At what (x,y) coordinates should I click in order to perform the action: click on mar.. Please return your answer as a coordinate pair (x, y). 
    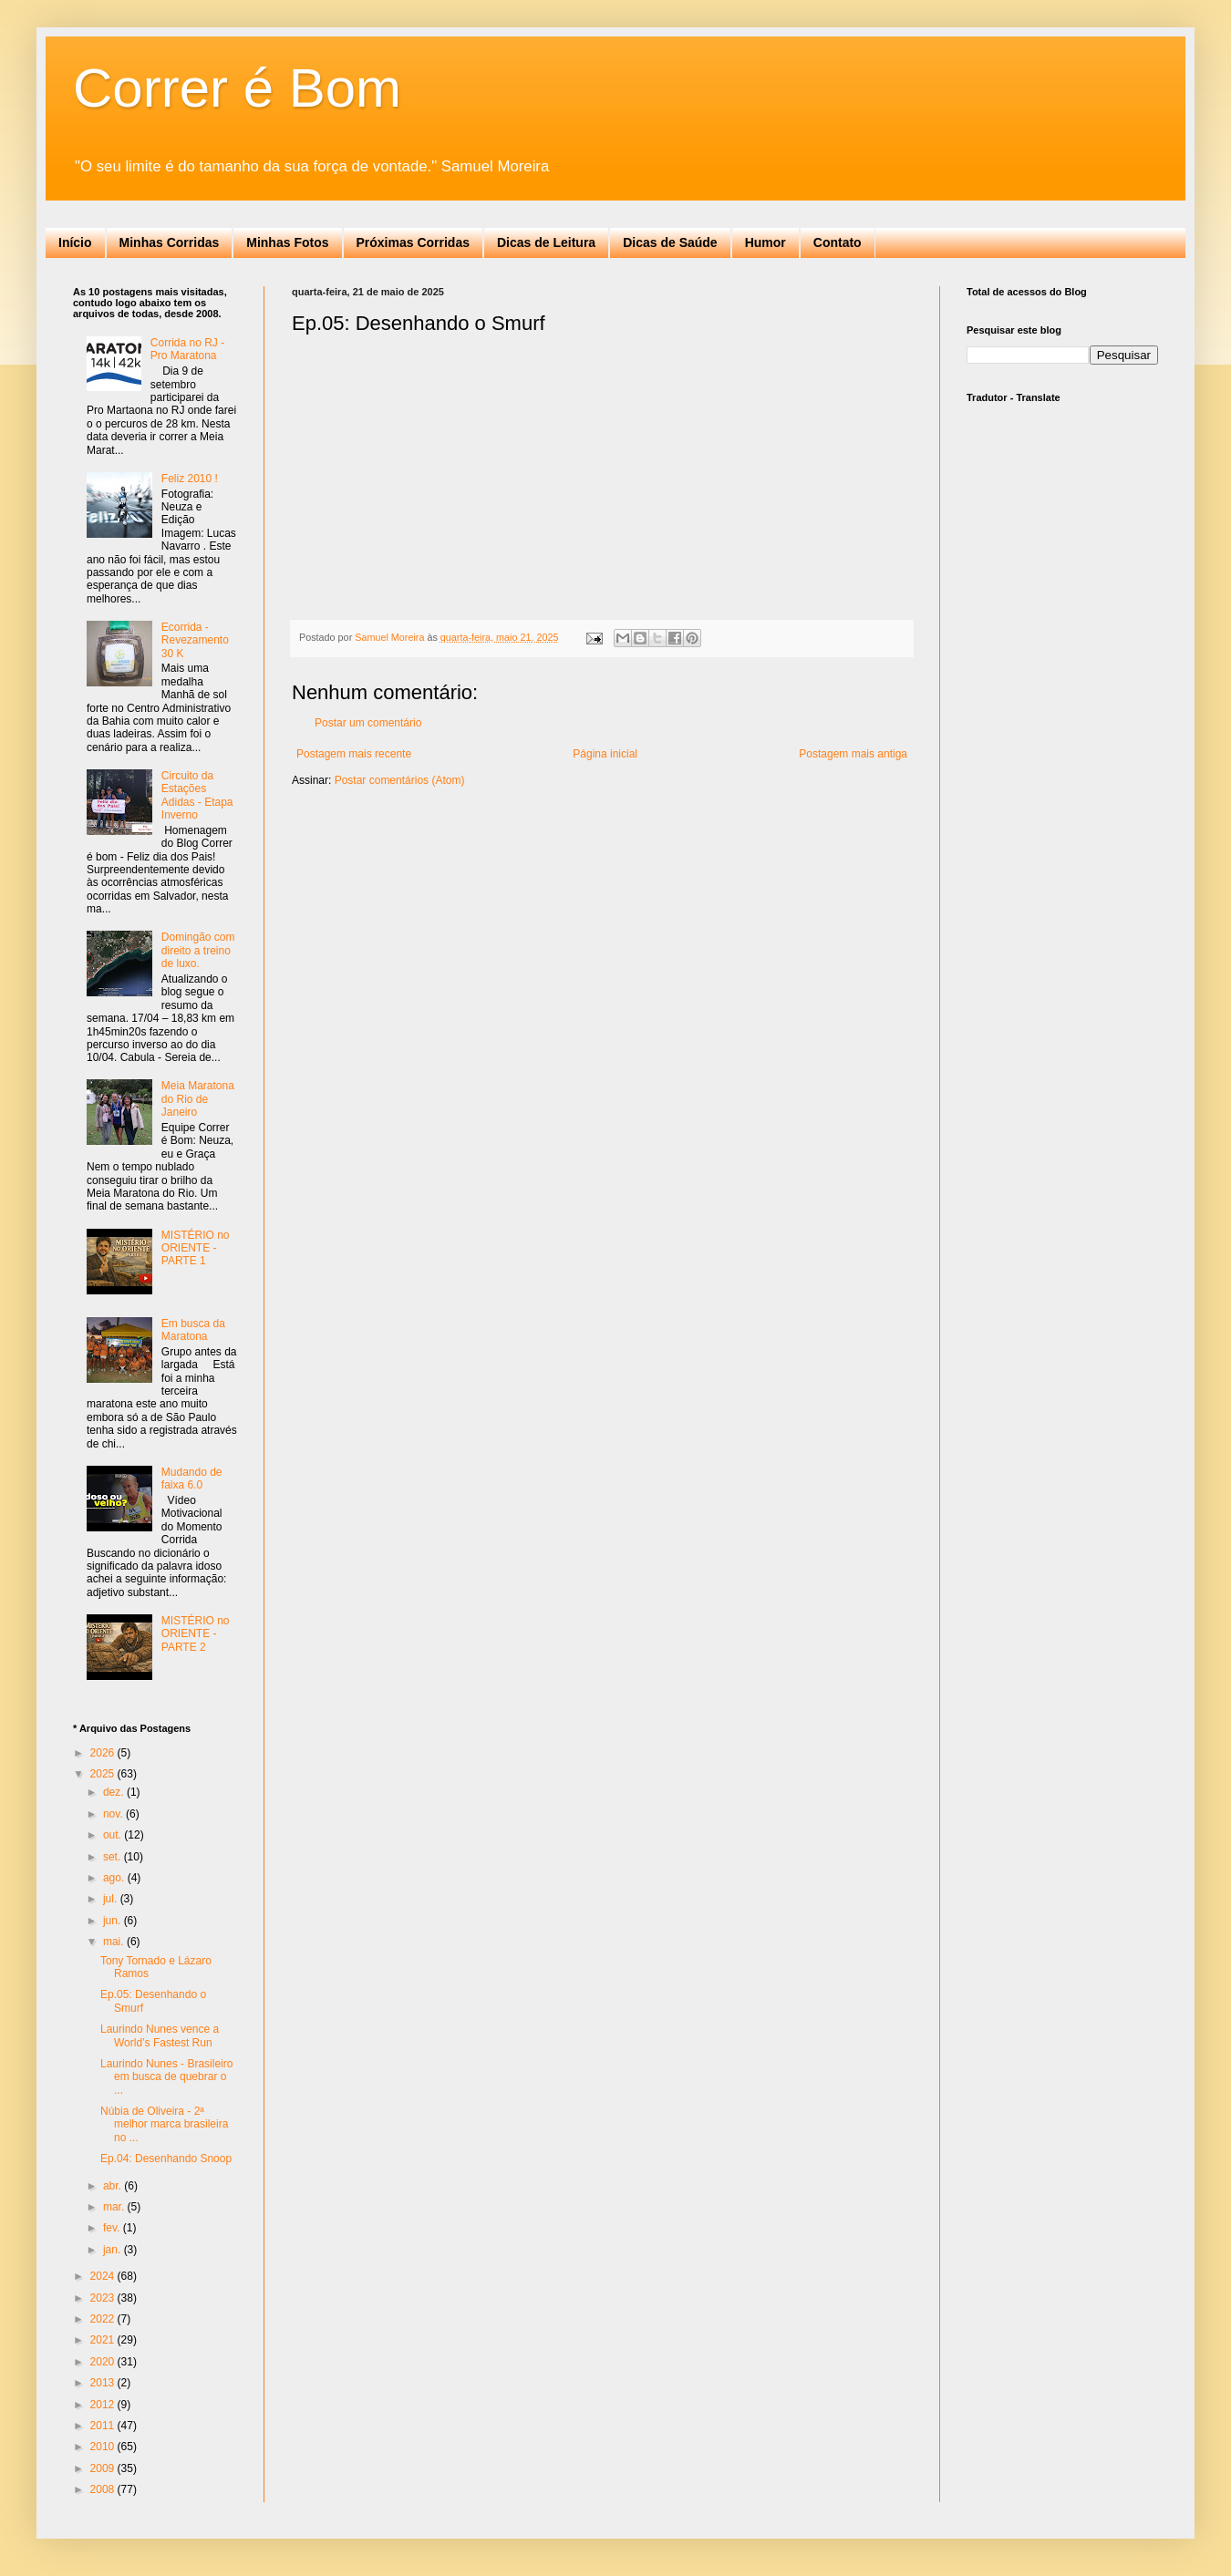
    Looking at the image, I should click on (115, 2206).